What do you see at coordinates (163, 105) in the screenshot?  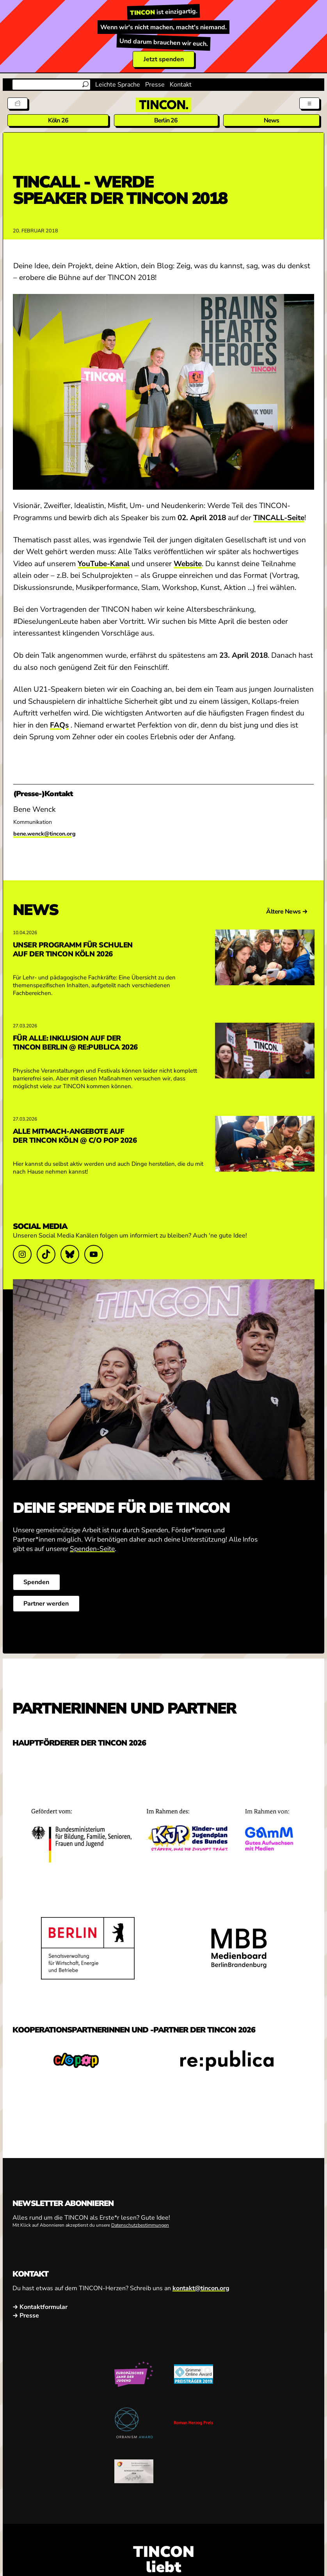 I see `[TINCON Homepage]` at bounding box center [163, 105].